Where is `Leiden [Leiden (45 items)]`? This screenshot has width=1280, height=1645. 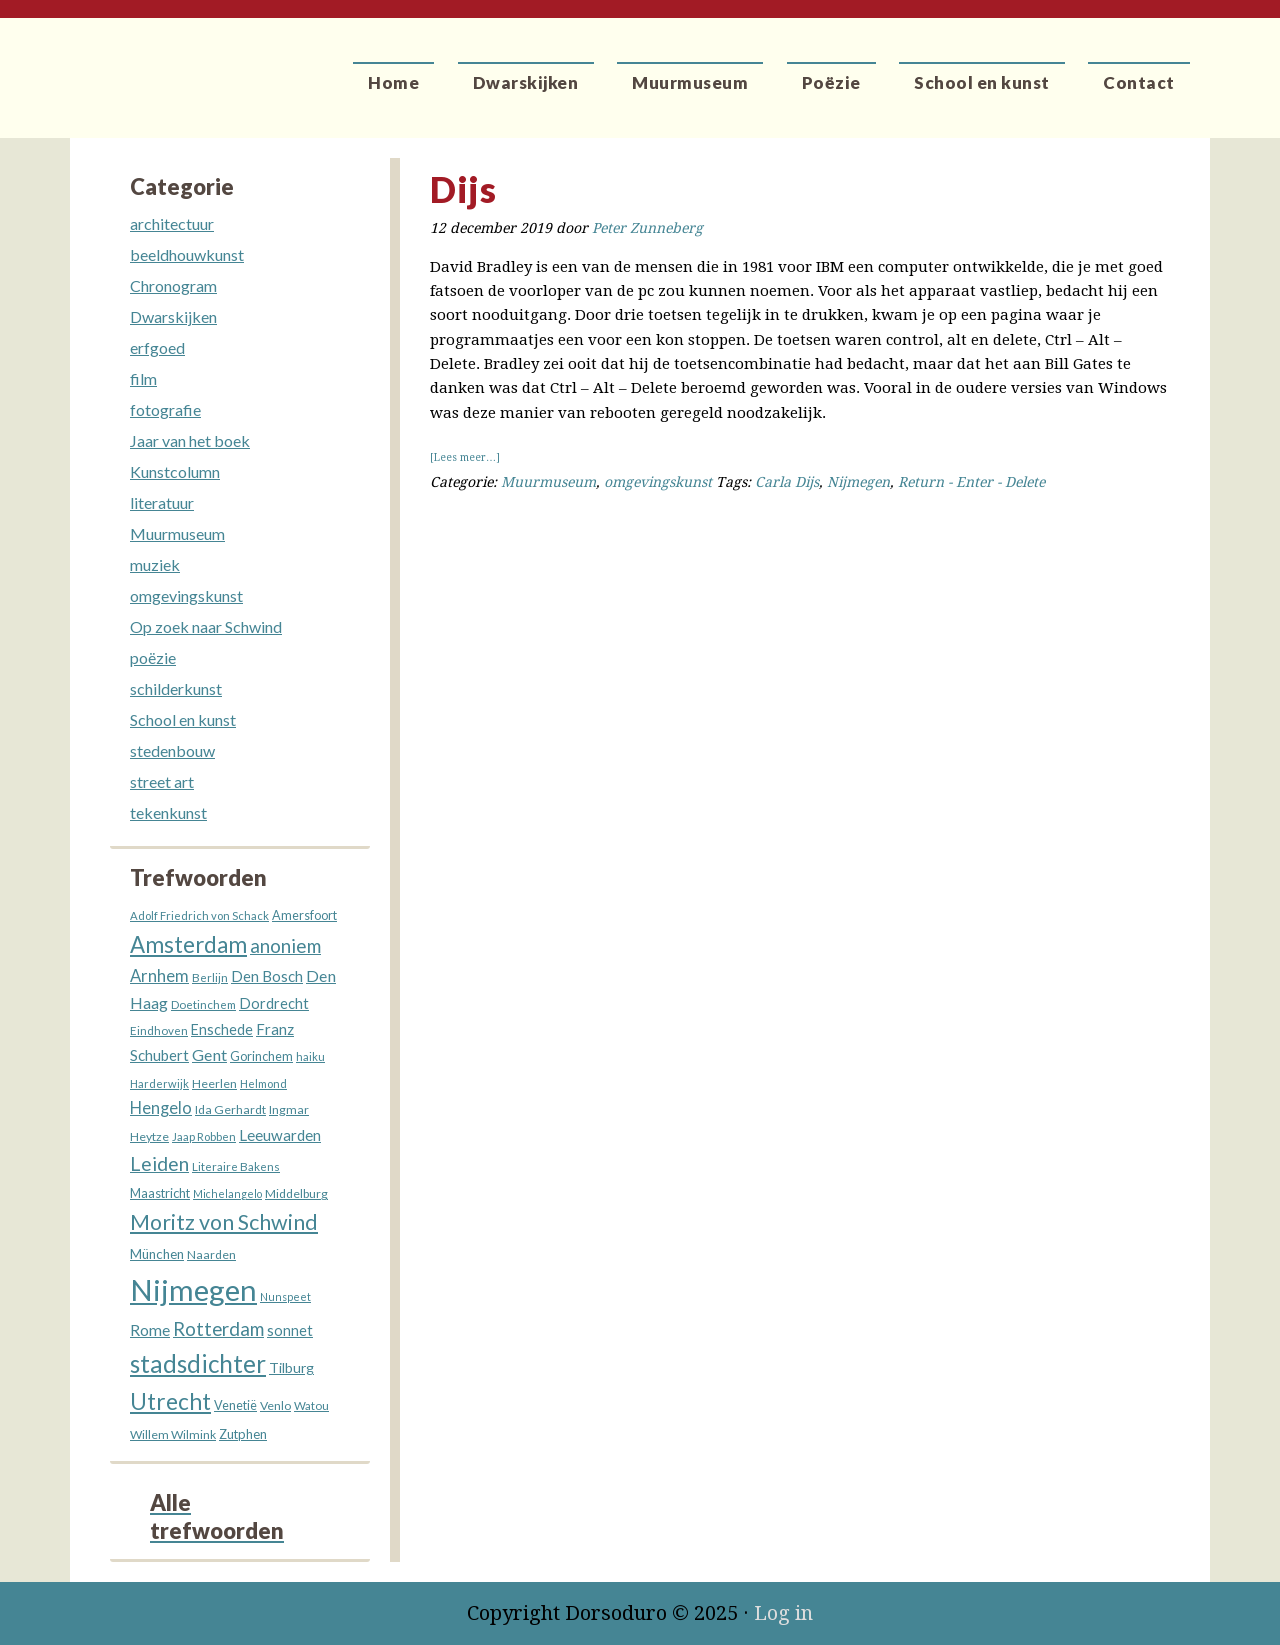
Leiden [Leiden (45 items)] is located at coordinates (159, 1163).